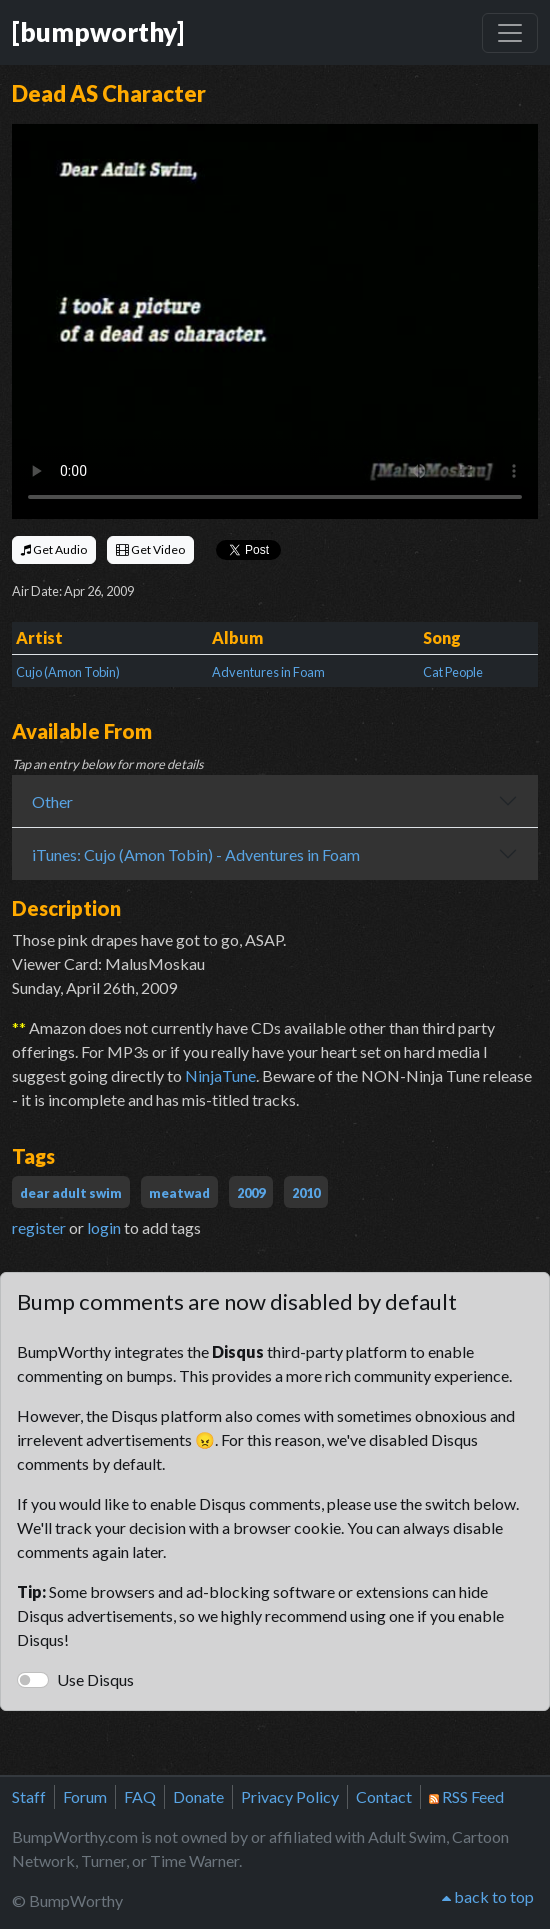  What do you see at coordinates (488, 1896) in the screenshot?
I see `back to top` at bounding box center [488, 1896].